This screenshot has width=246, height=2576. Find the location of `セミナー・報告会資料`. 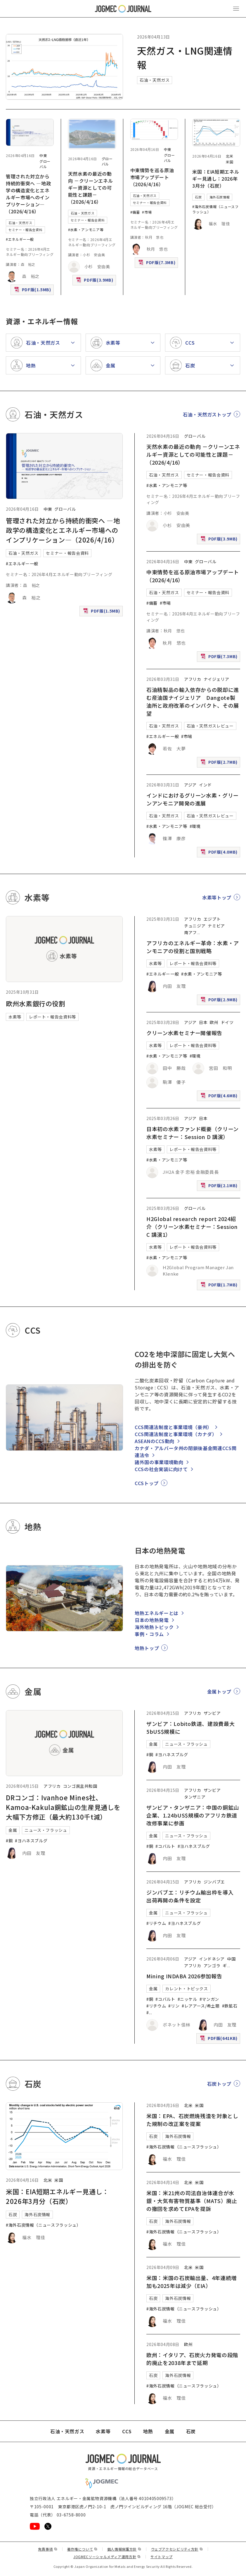

セミナー・報告会資料 is located at coordinates (25, 229).